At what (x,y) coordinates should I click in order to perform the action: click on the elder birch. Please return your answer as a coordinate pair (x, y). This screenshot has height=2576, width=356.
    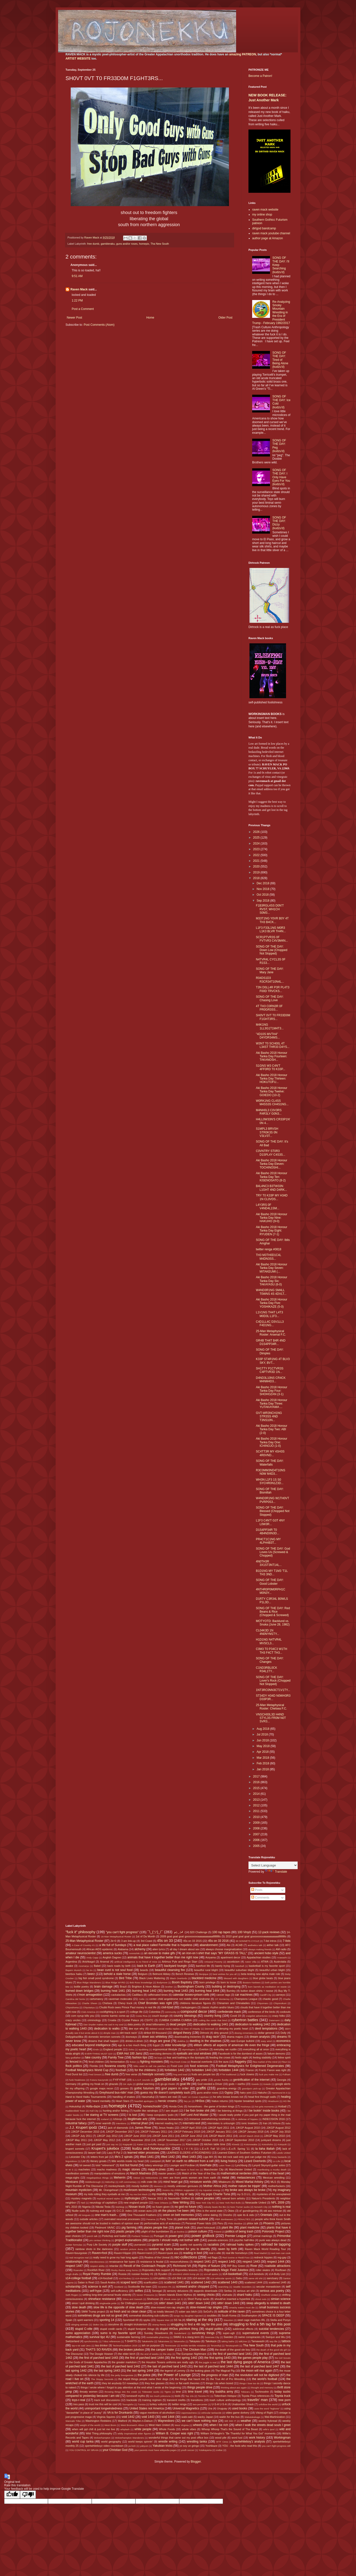
    Looking at the image, I should click on (126, 2353).